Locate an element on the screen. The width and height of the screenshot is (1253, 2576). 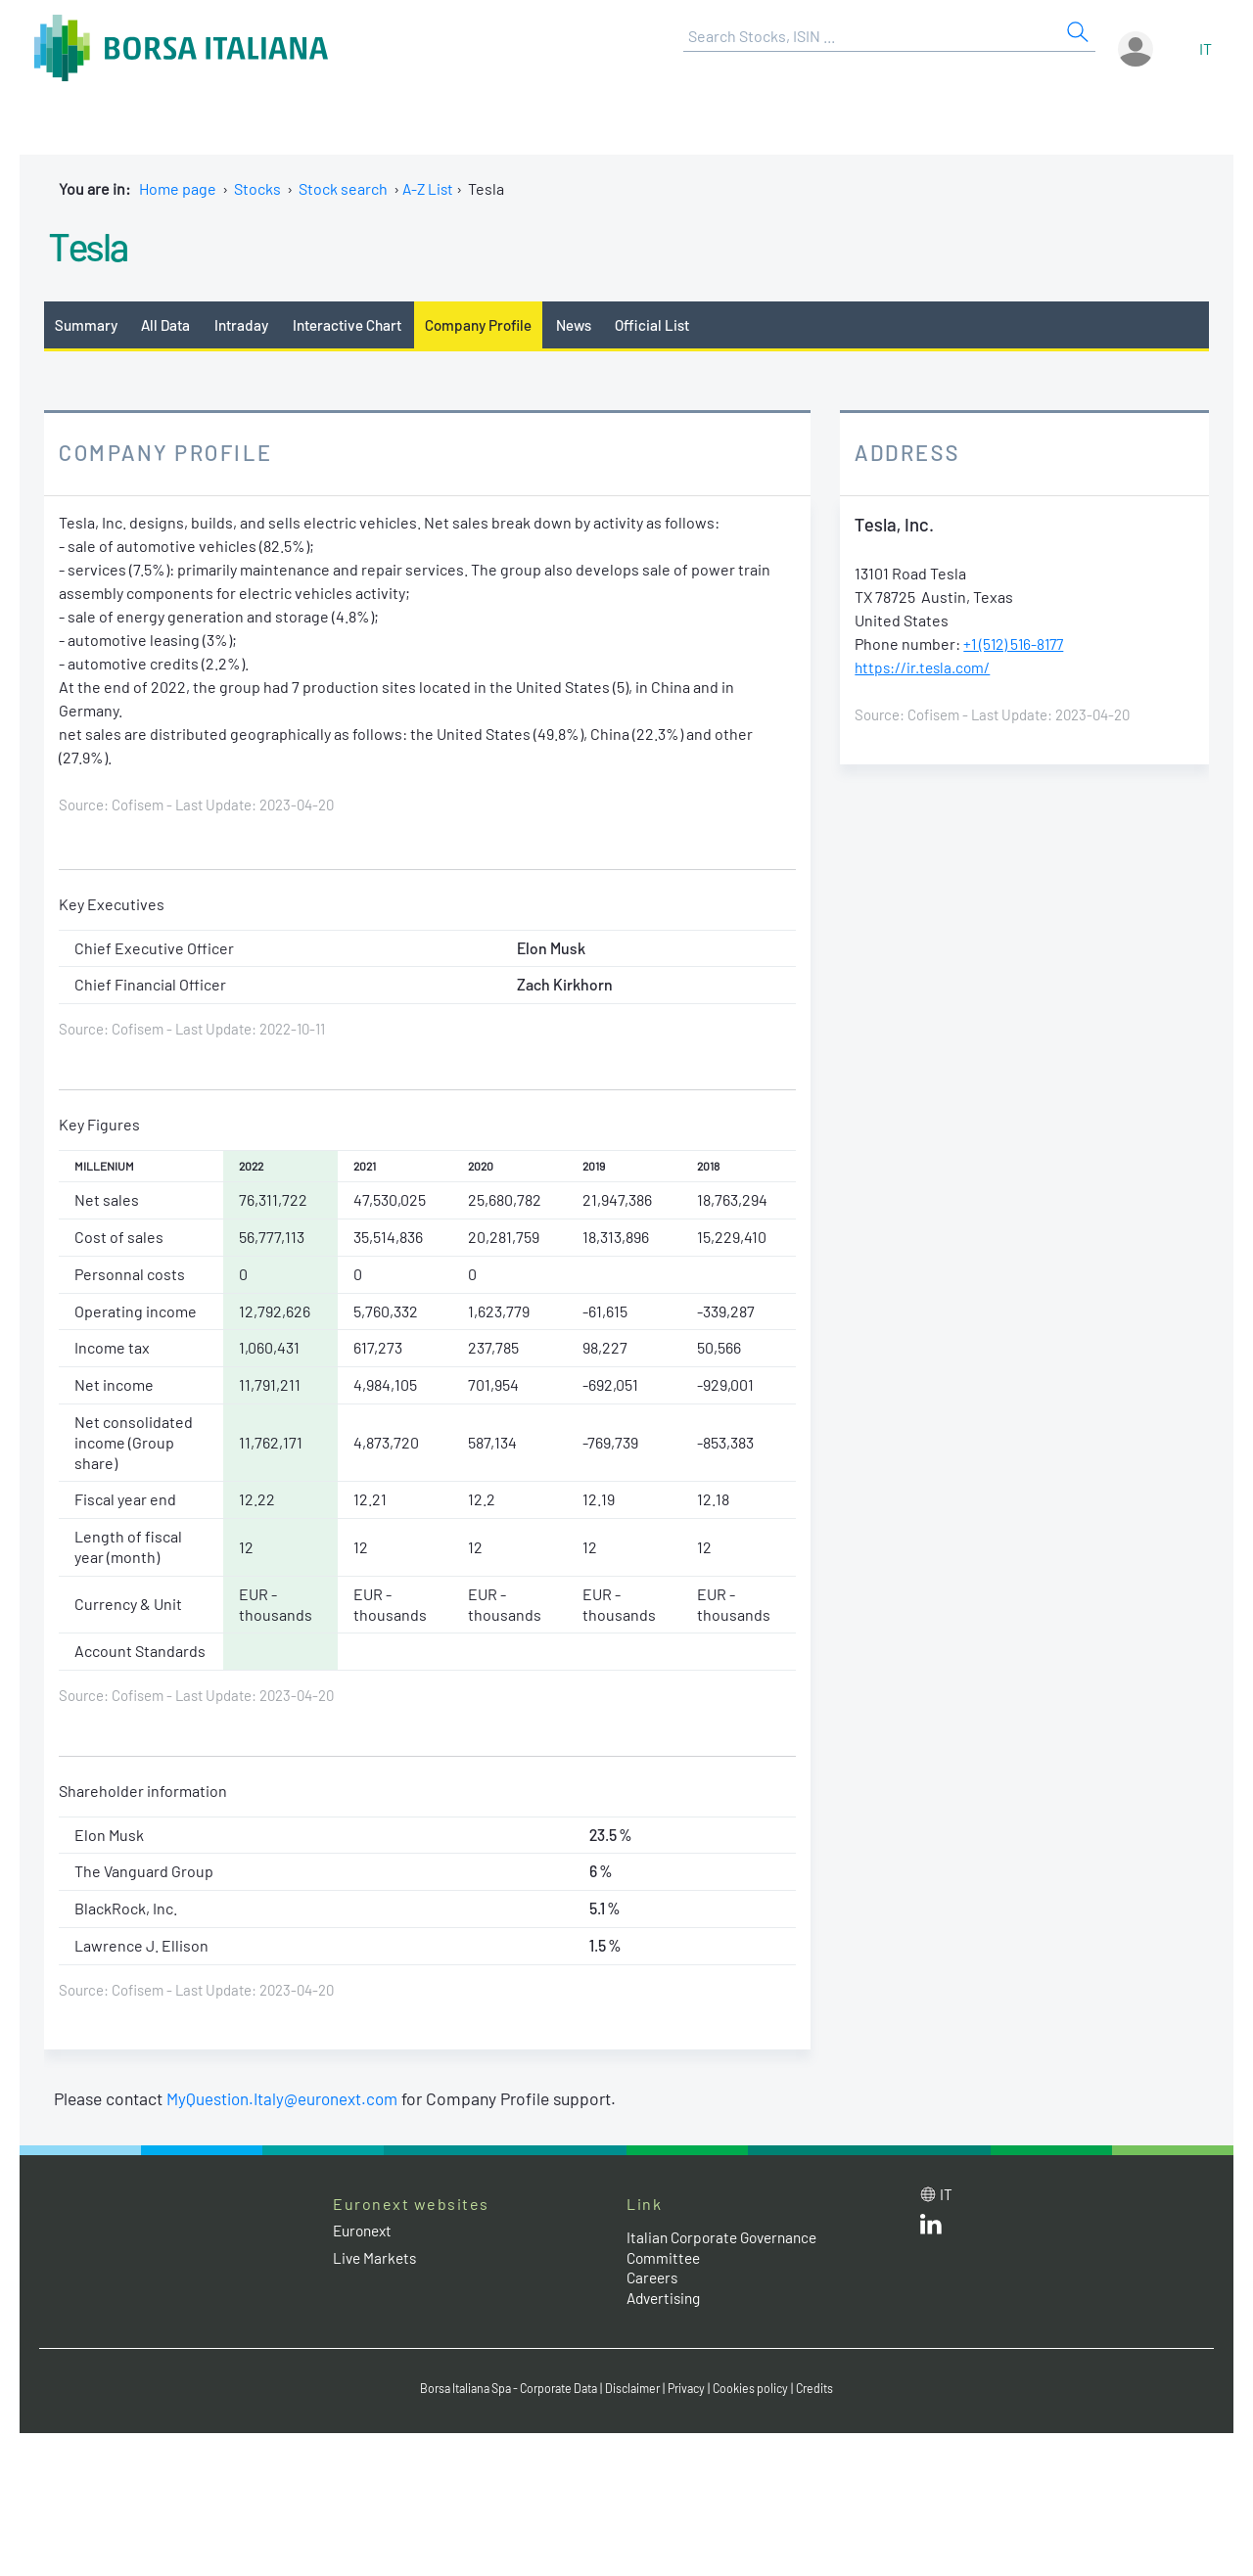
All Data is located at coordinates (170, 324).